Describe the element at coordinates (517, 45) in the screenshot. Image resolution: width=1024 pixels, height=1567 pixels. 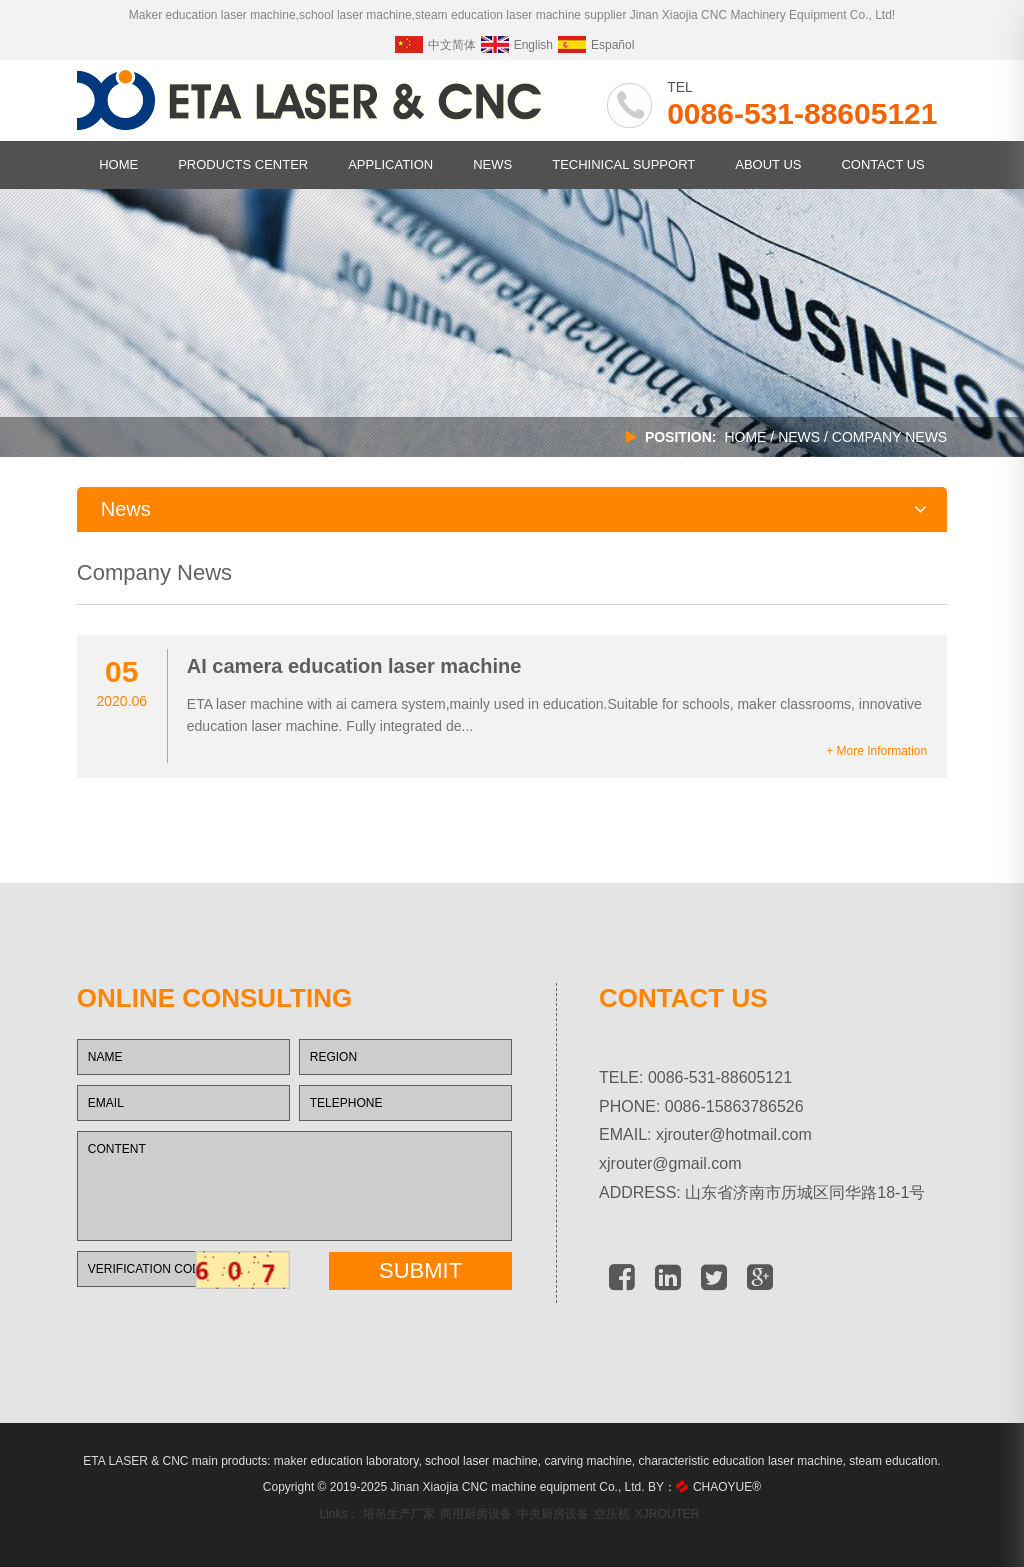
I see `English` at that location.